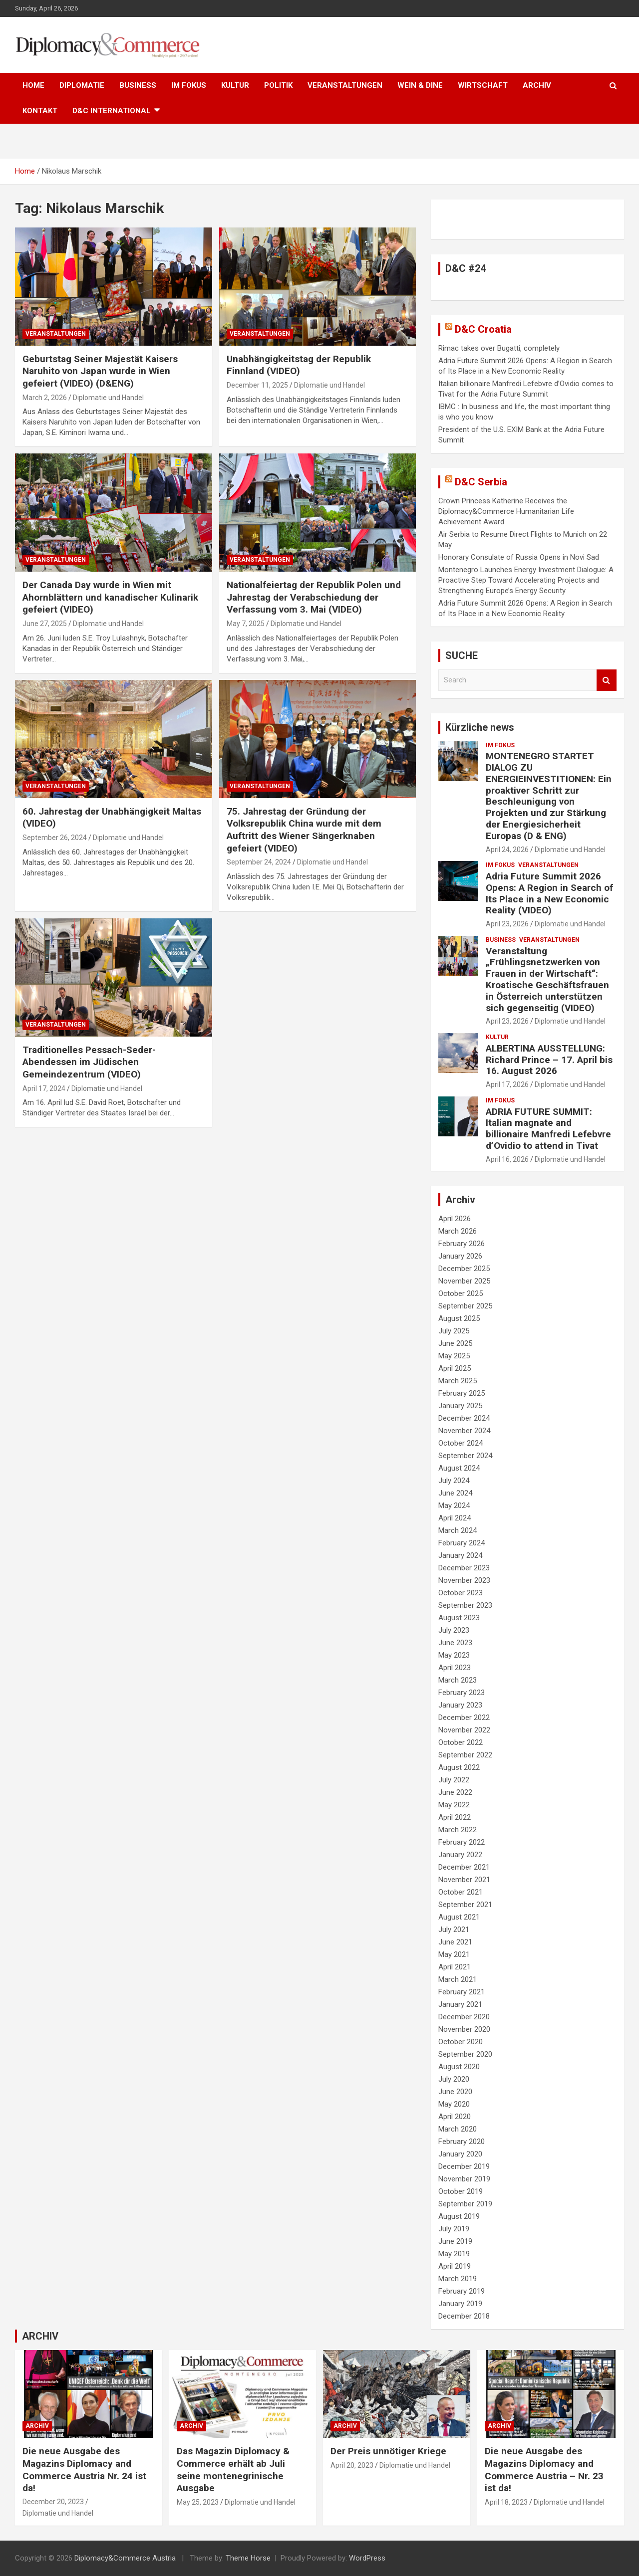 The width and height of the screenshot is (639, 2576). I want to click on December 20, 2023, so click(53, 2502).